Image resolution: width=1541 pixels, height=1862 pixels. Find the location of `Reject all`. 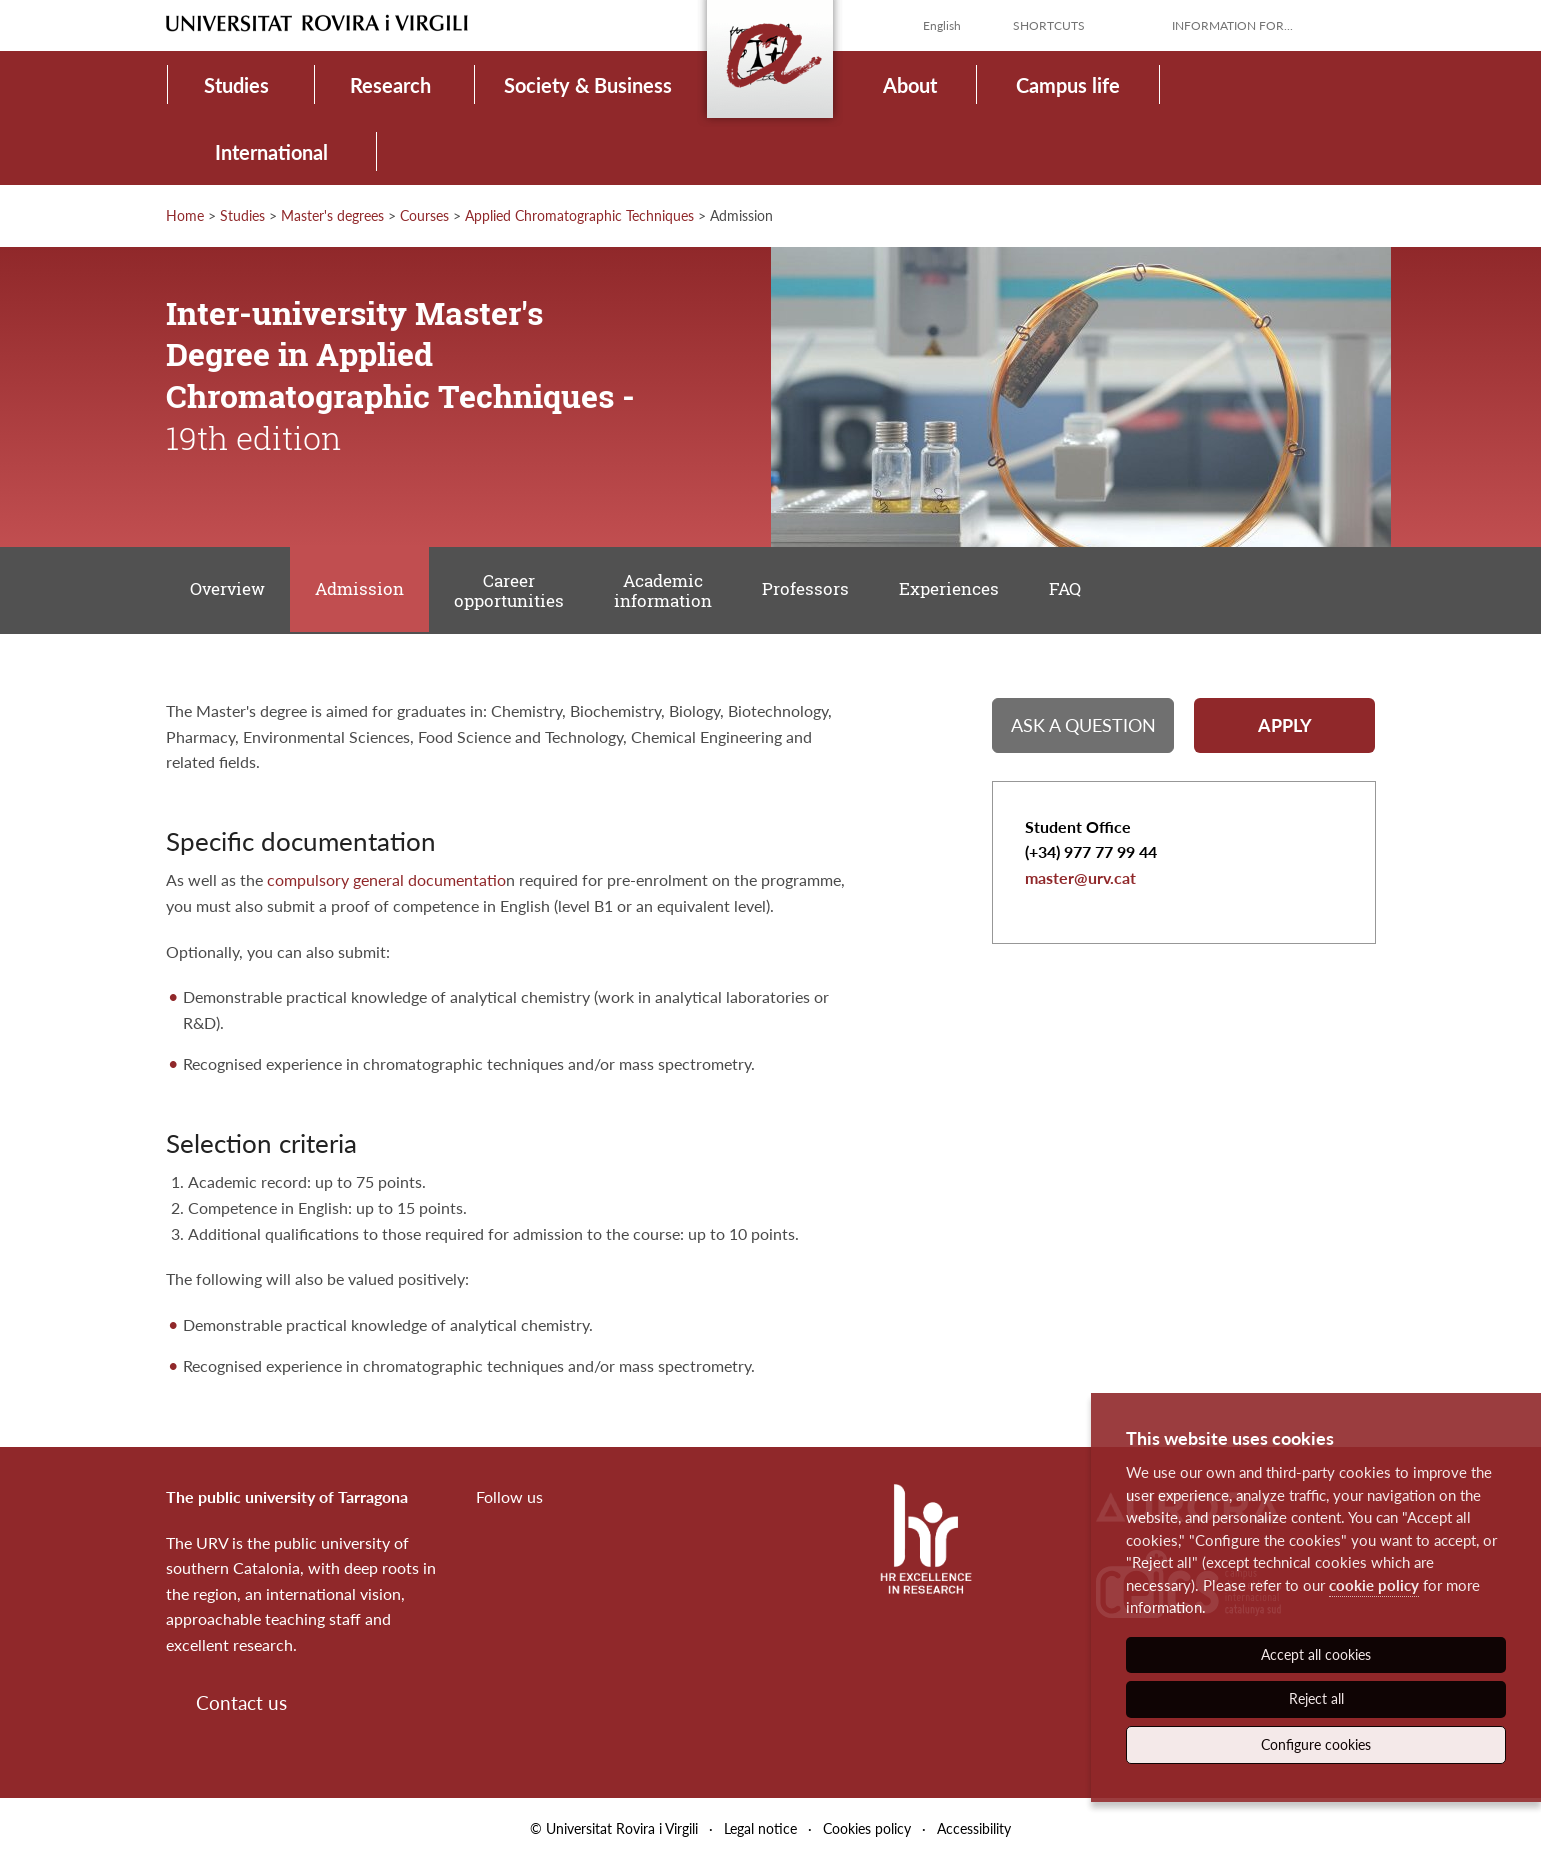

Reject all is located at coordinates (1316, 1698).